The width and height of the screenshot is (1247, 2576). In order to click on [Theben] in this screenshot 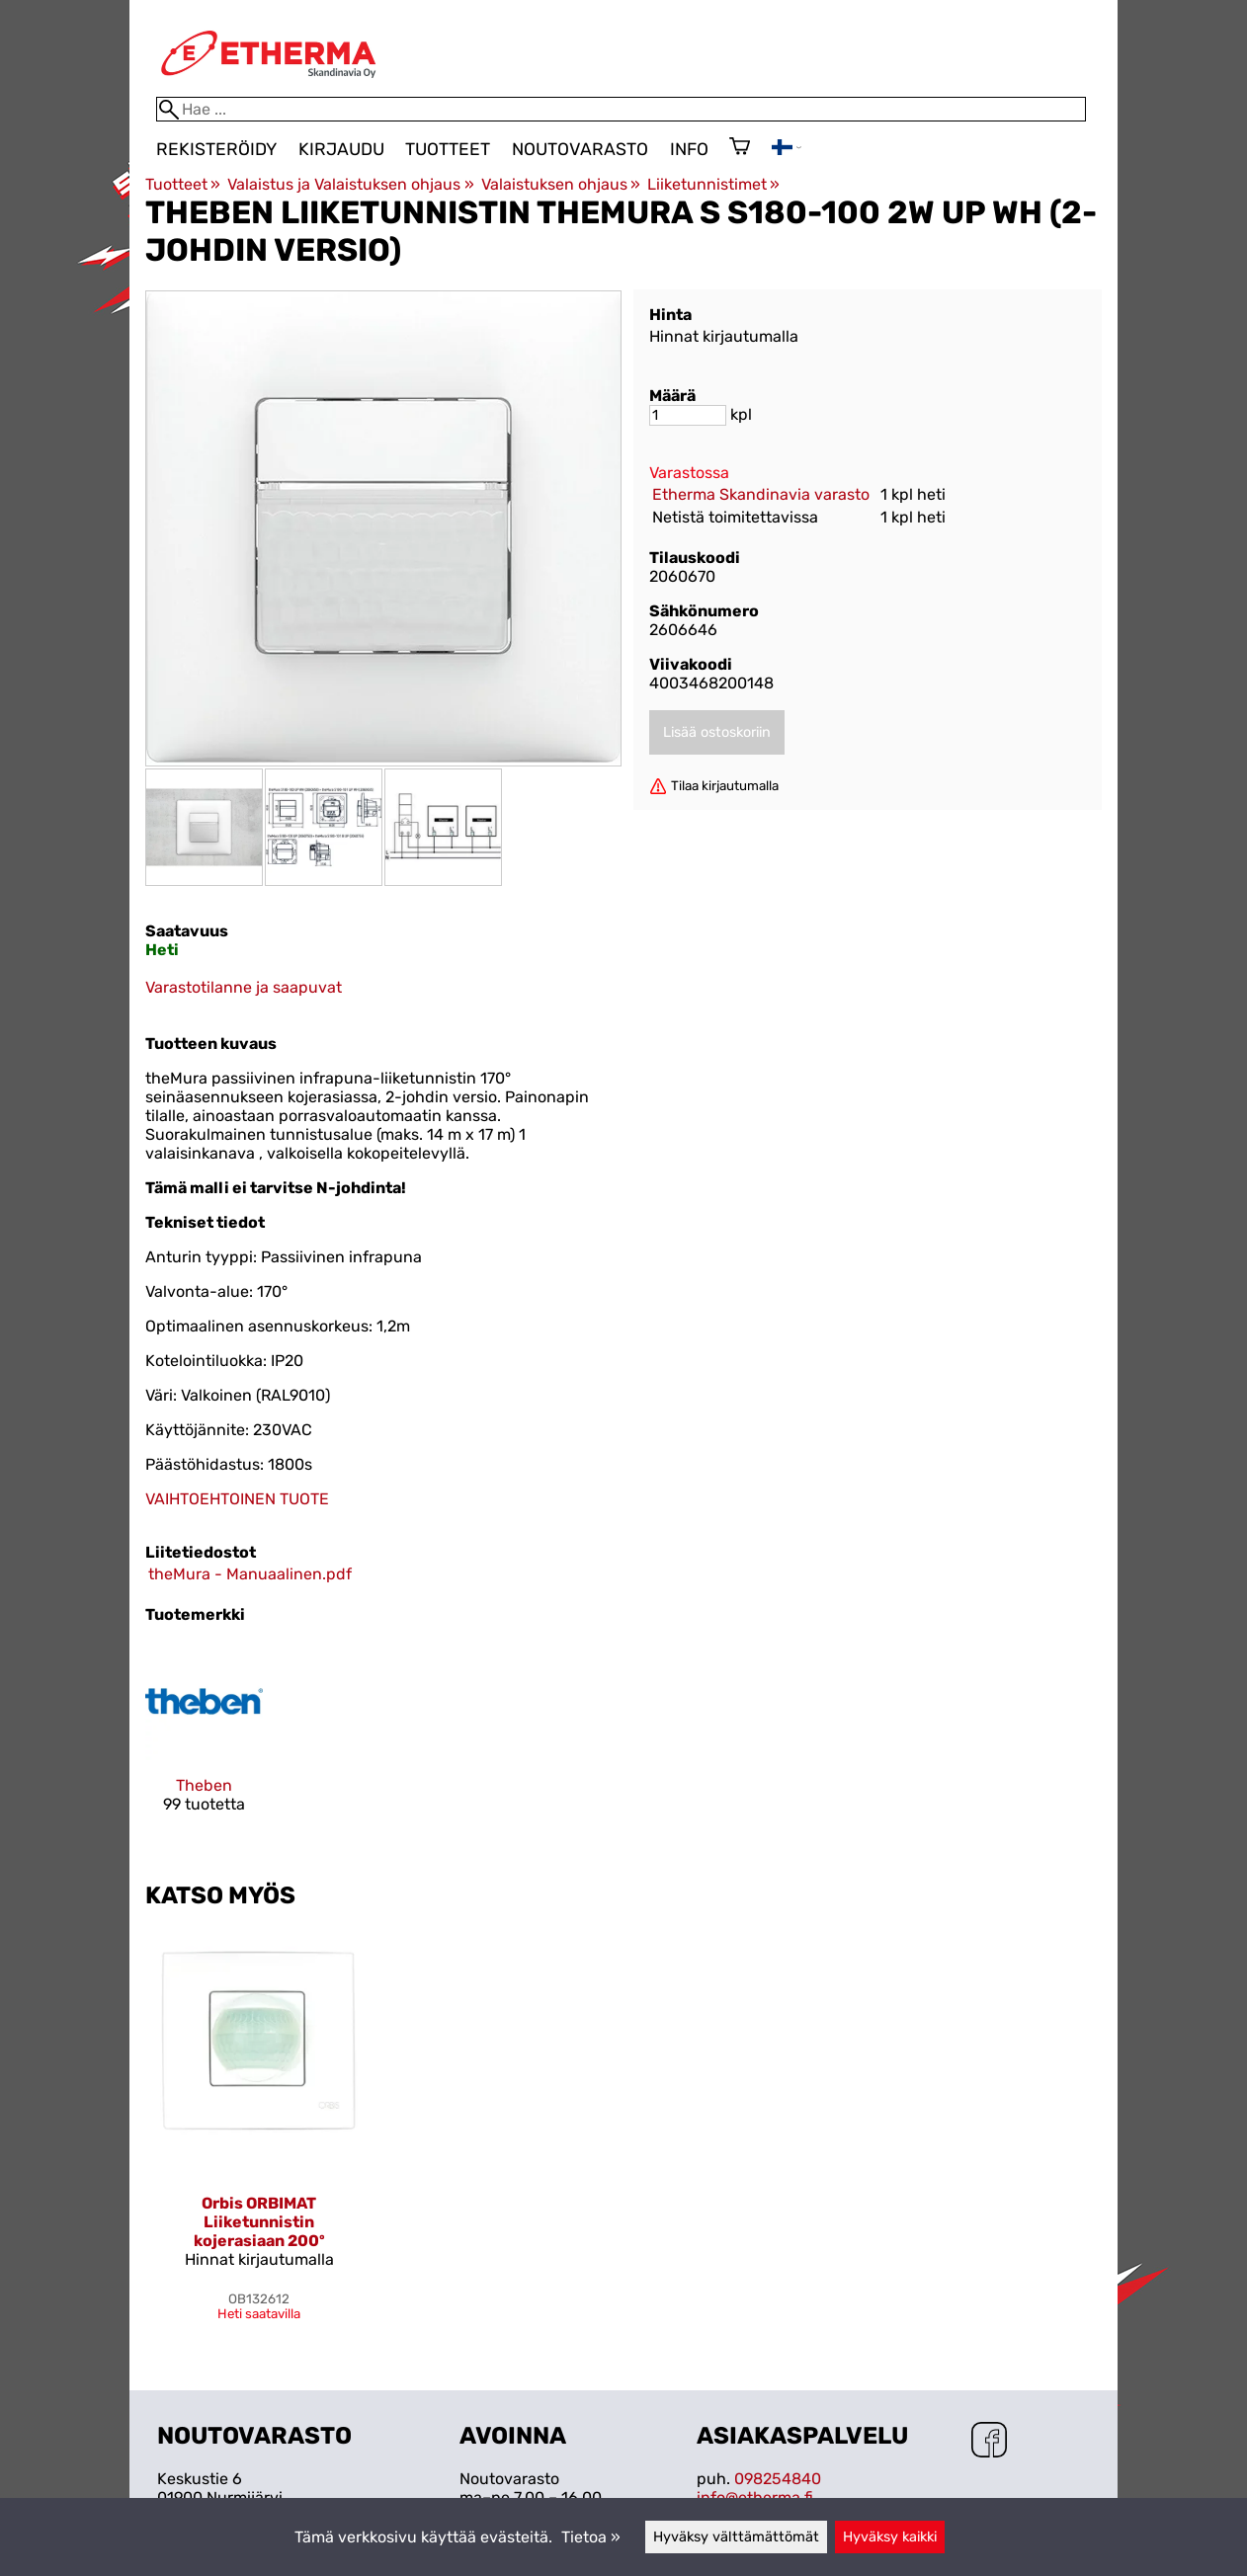, I will do `click(204, 1745)`.